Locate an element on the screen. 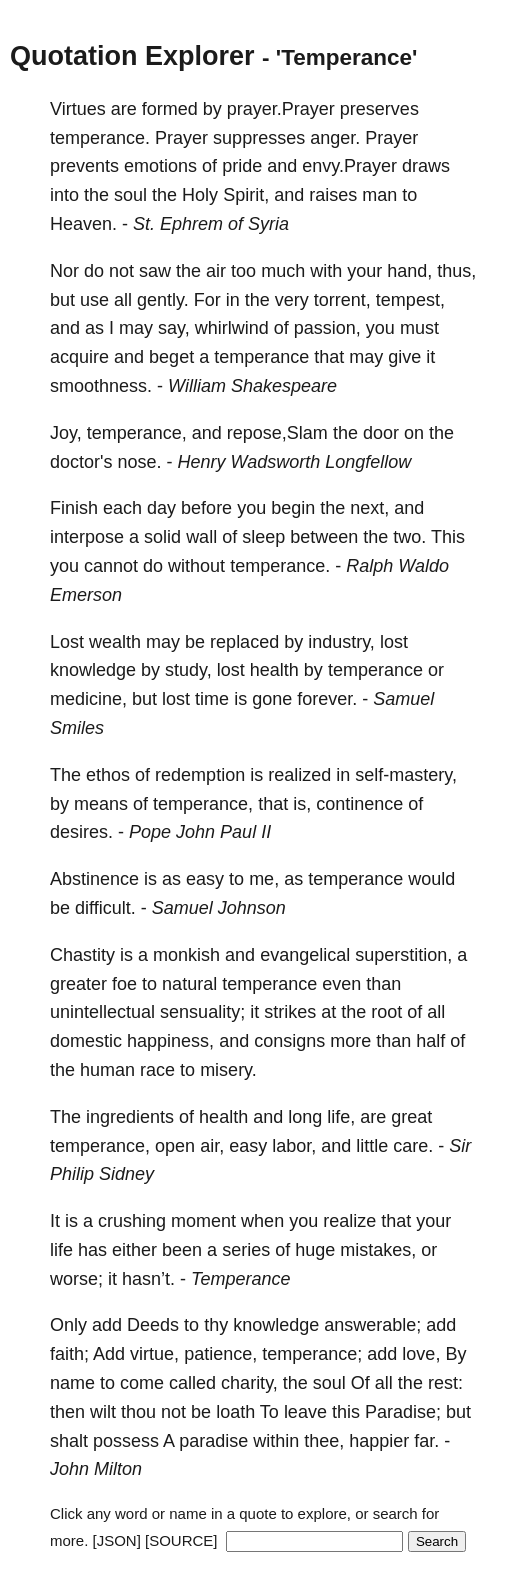  wilt is located at coordinates (103, 1412).